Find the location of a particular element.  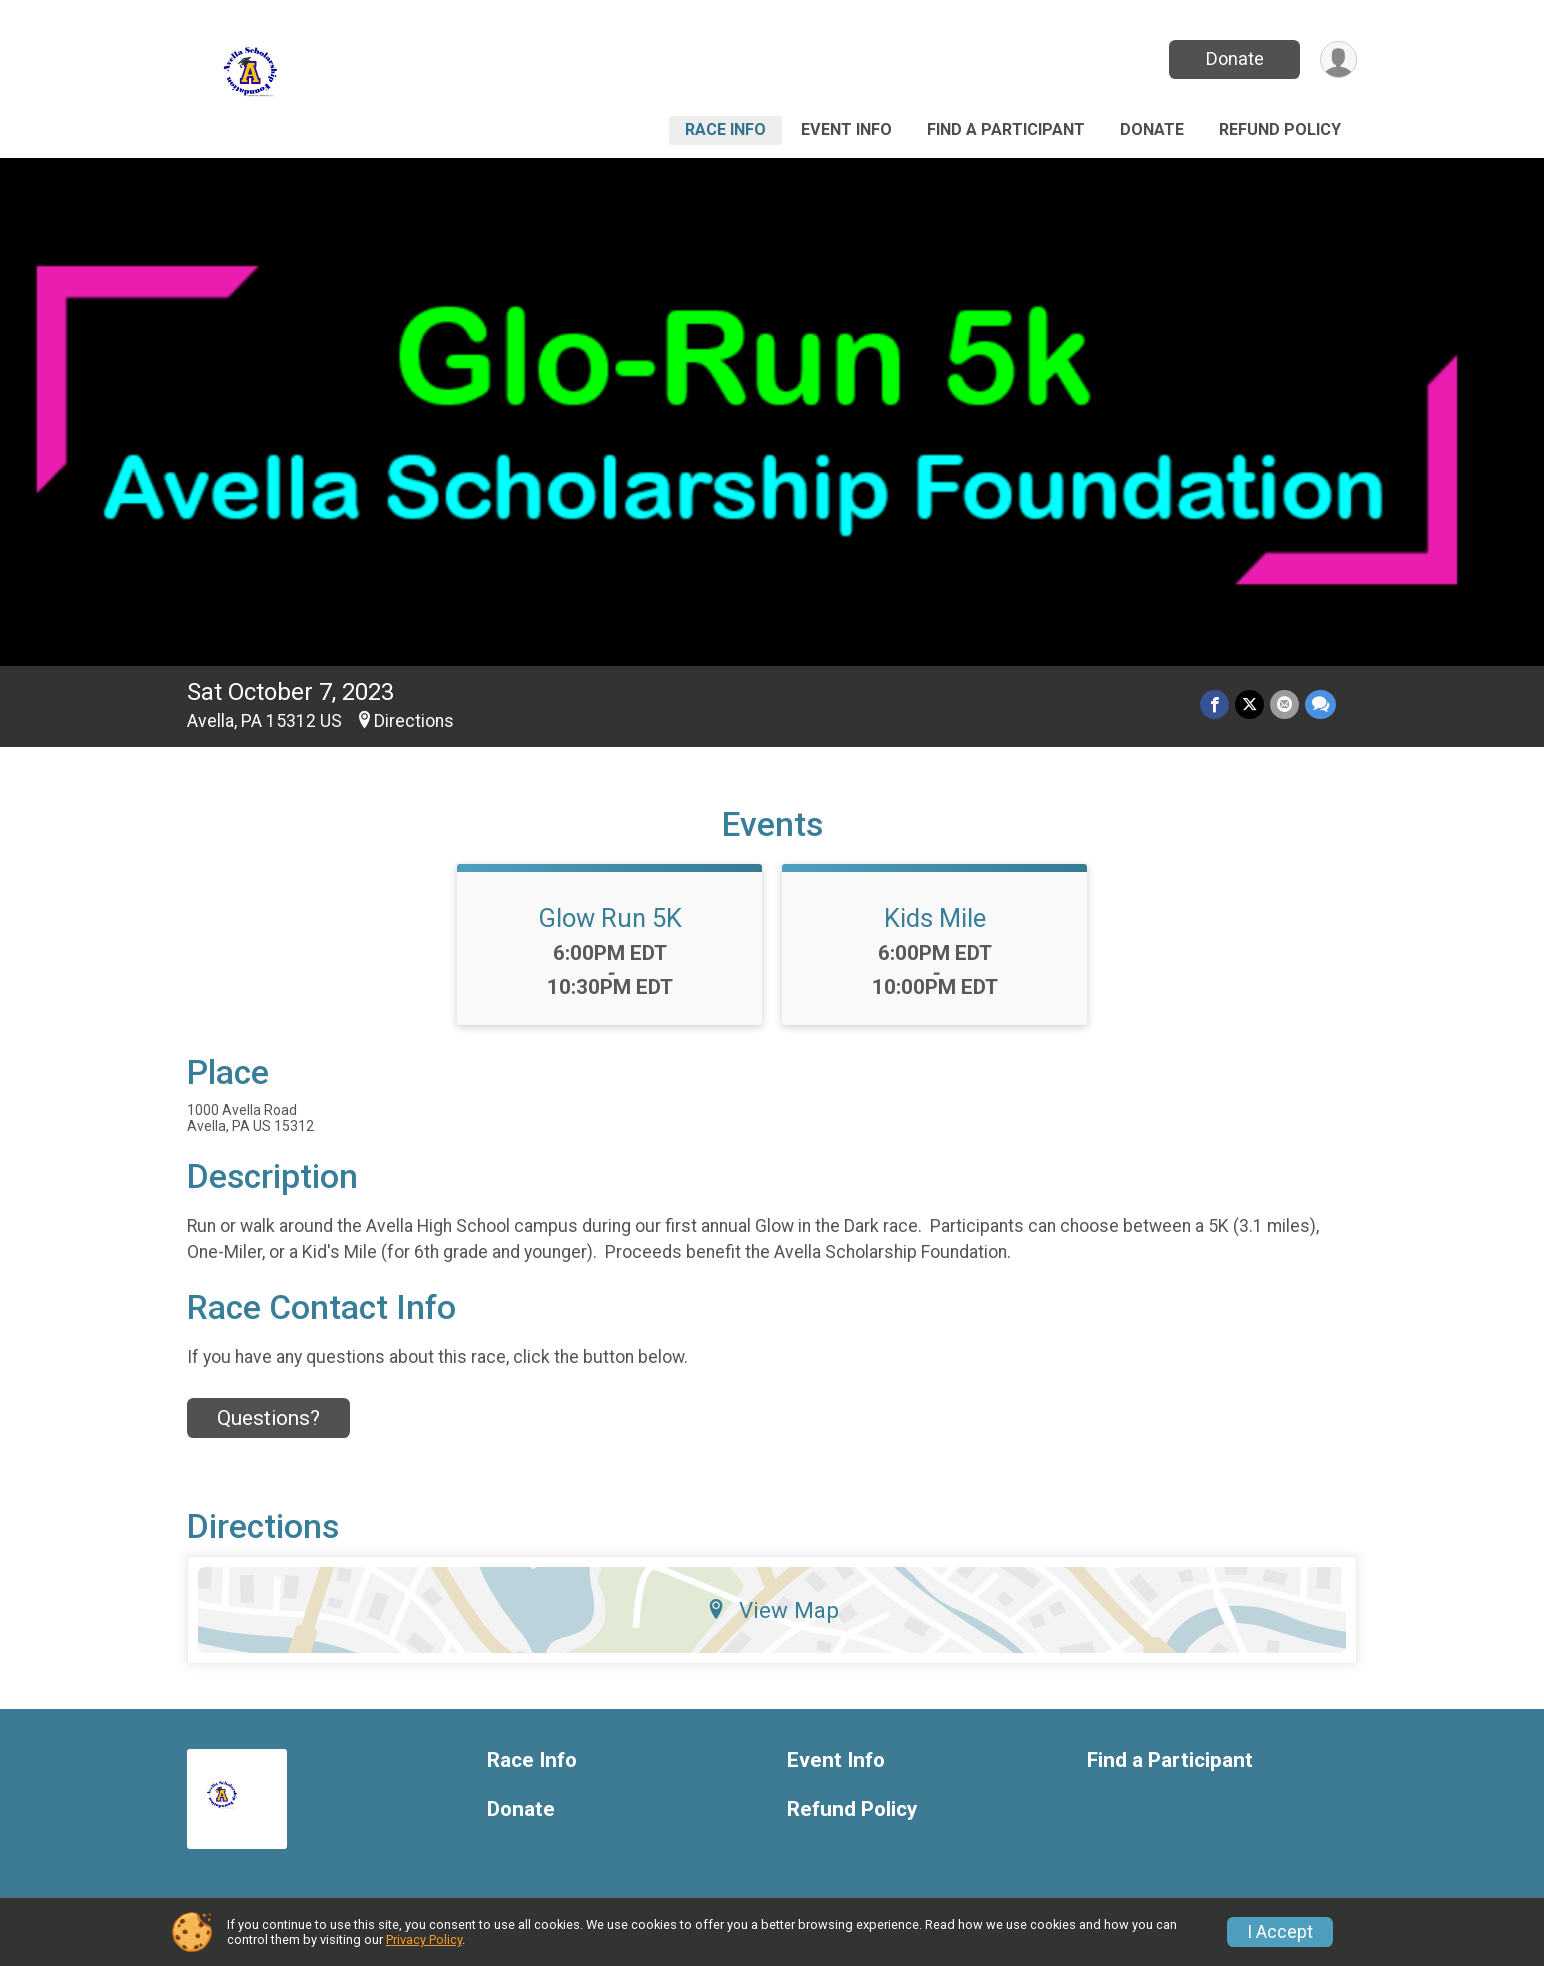

Find a Participant is located at coordinates (1006, 129).